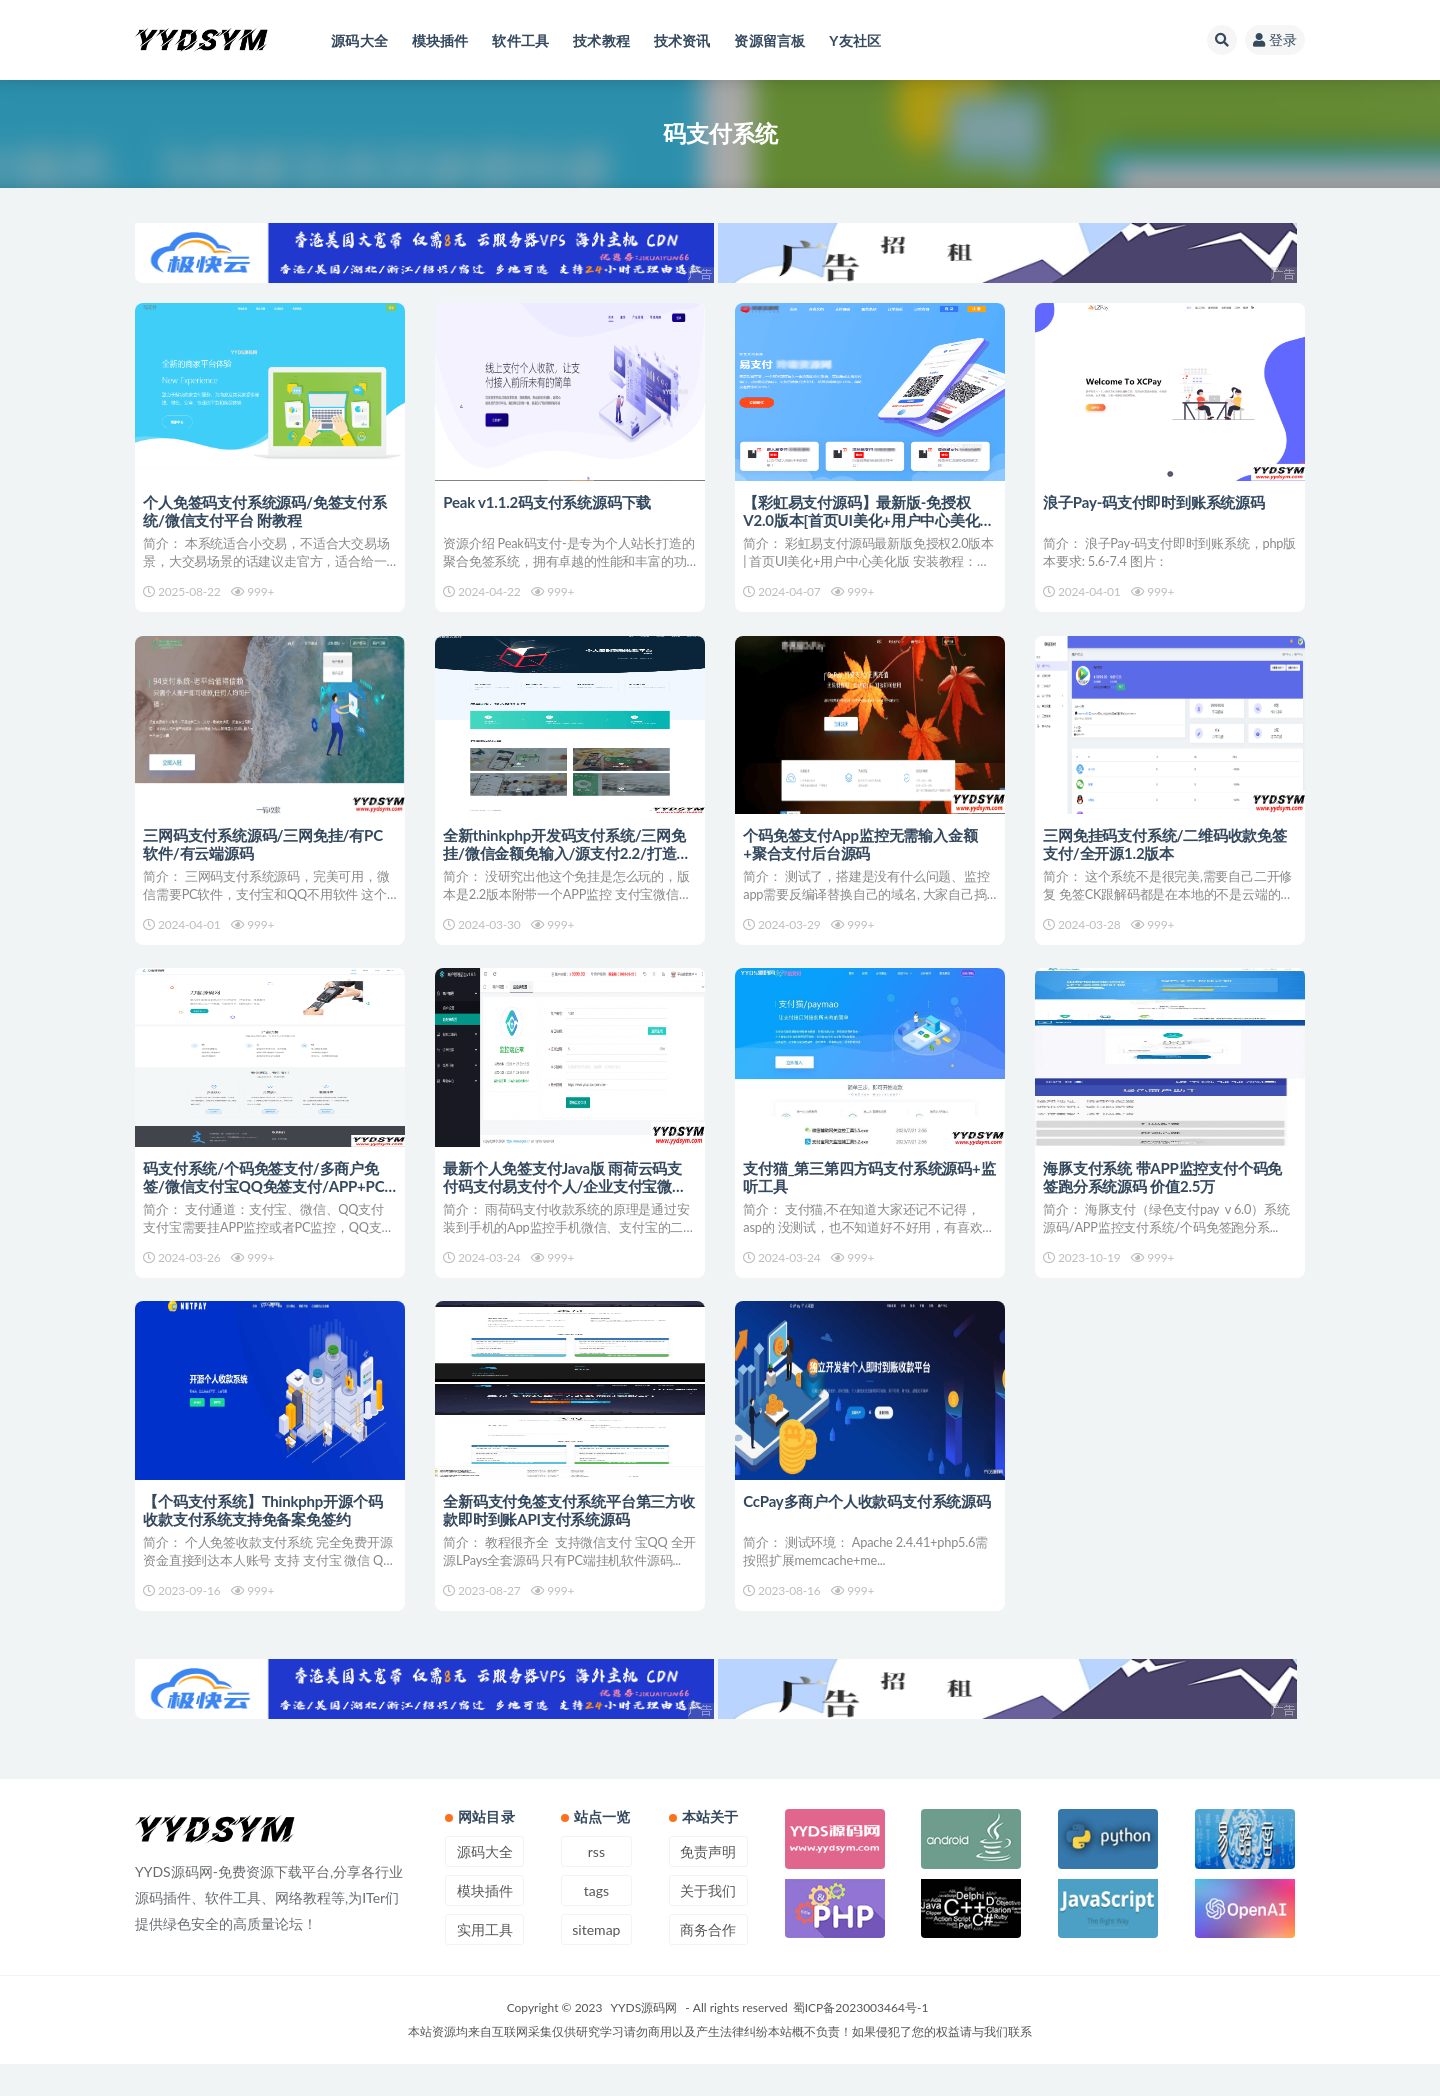  Describe the element at coordinates (596, 1883) in the screenshot. I see `rss` at that location.